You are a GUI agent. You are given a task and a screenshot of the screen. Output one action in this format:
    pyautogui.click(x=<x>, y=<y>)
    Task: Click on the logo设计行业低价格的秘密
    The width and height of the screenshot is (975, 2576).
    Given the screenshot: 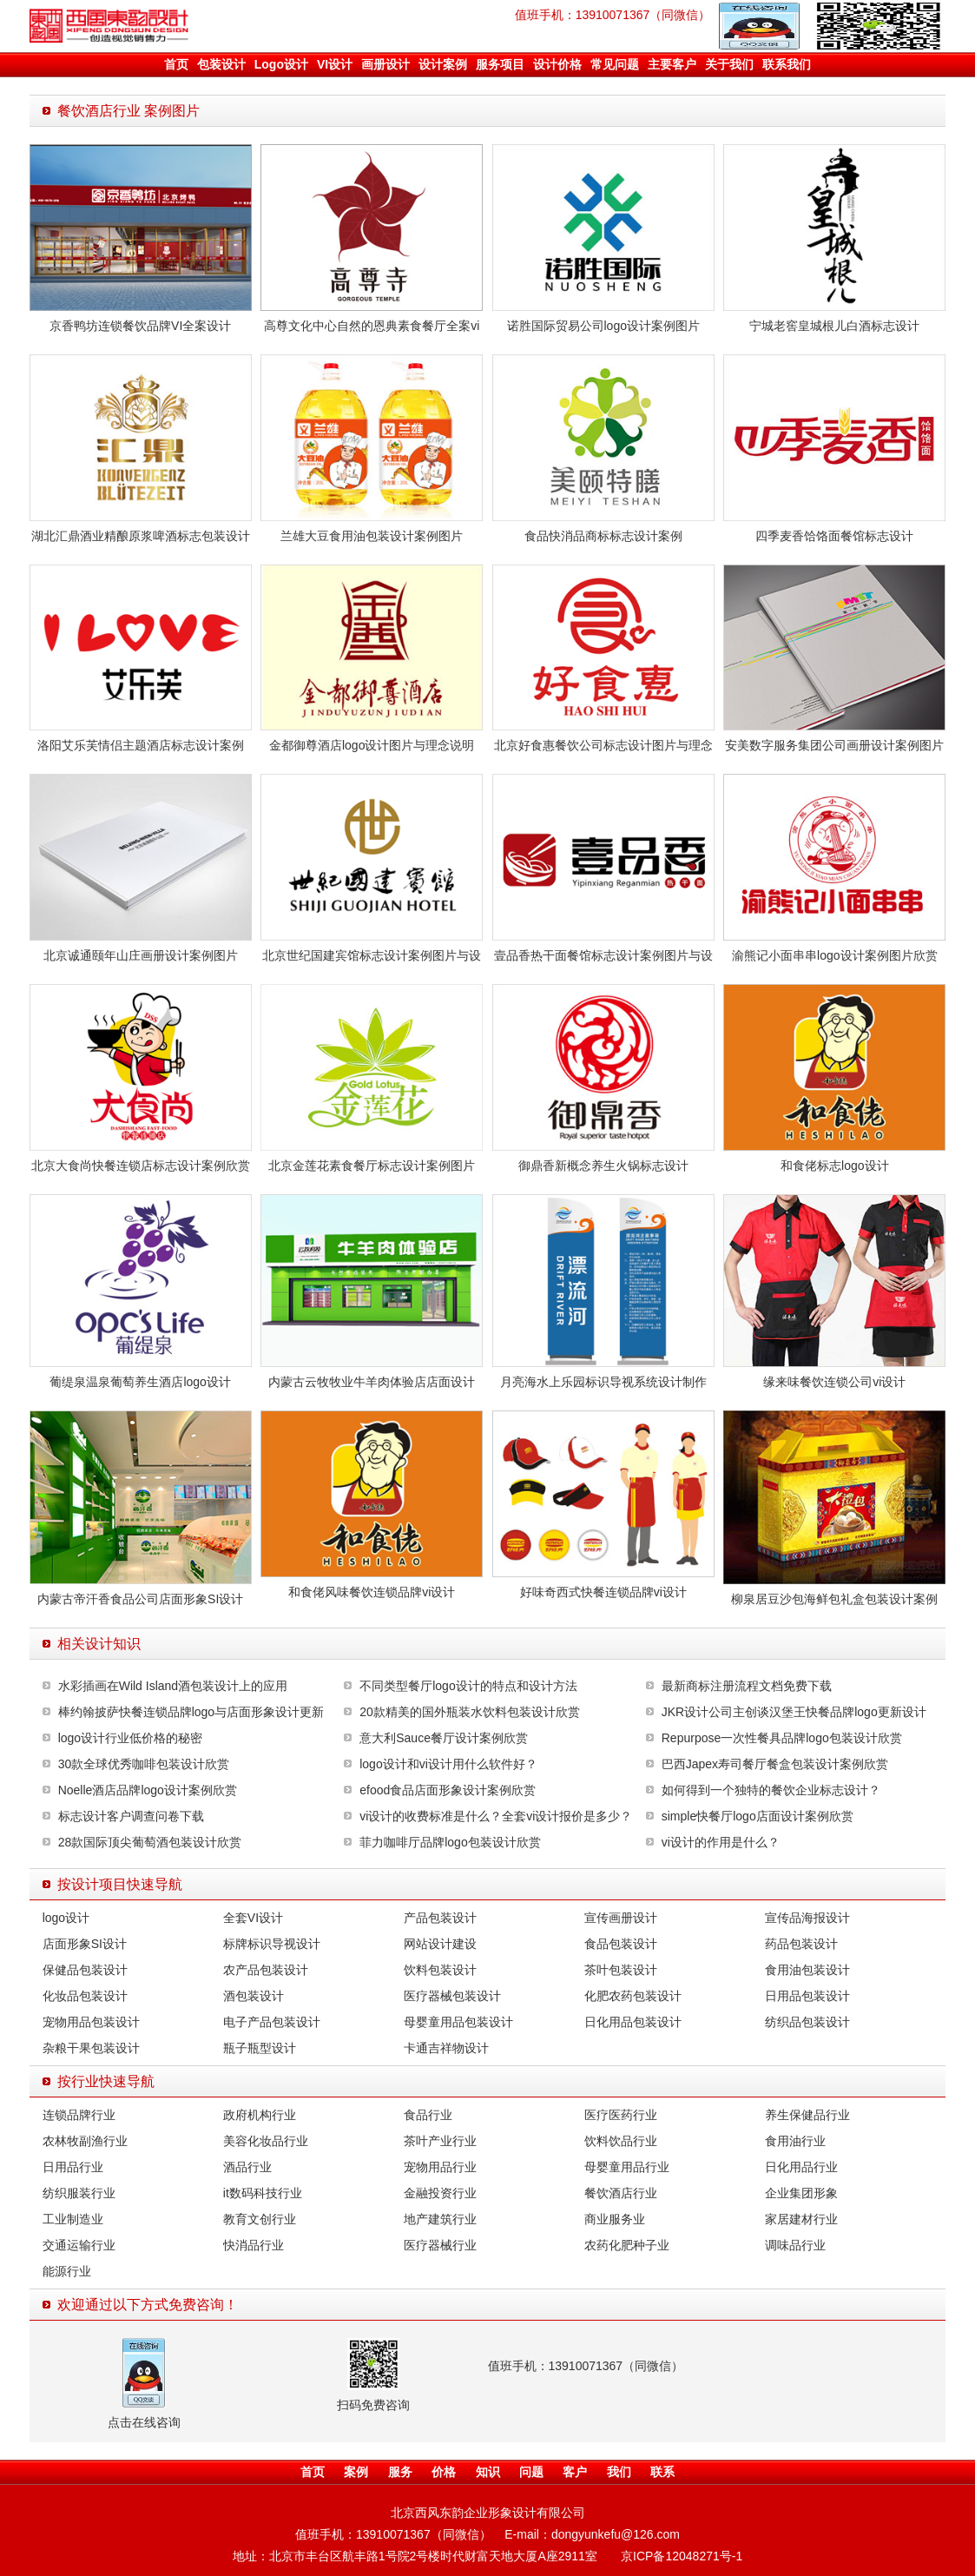 What is the action you would take?
    pyautogui.click(x=130, y=1738)
    